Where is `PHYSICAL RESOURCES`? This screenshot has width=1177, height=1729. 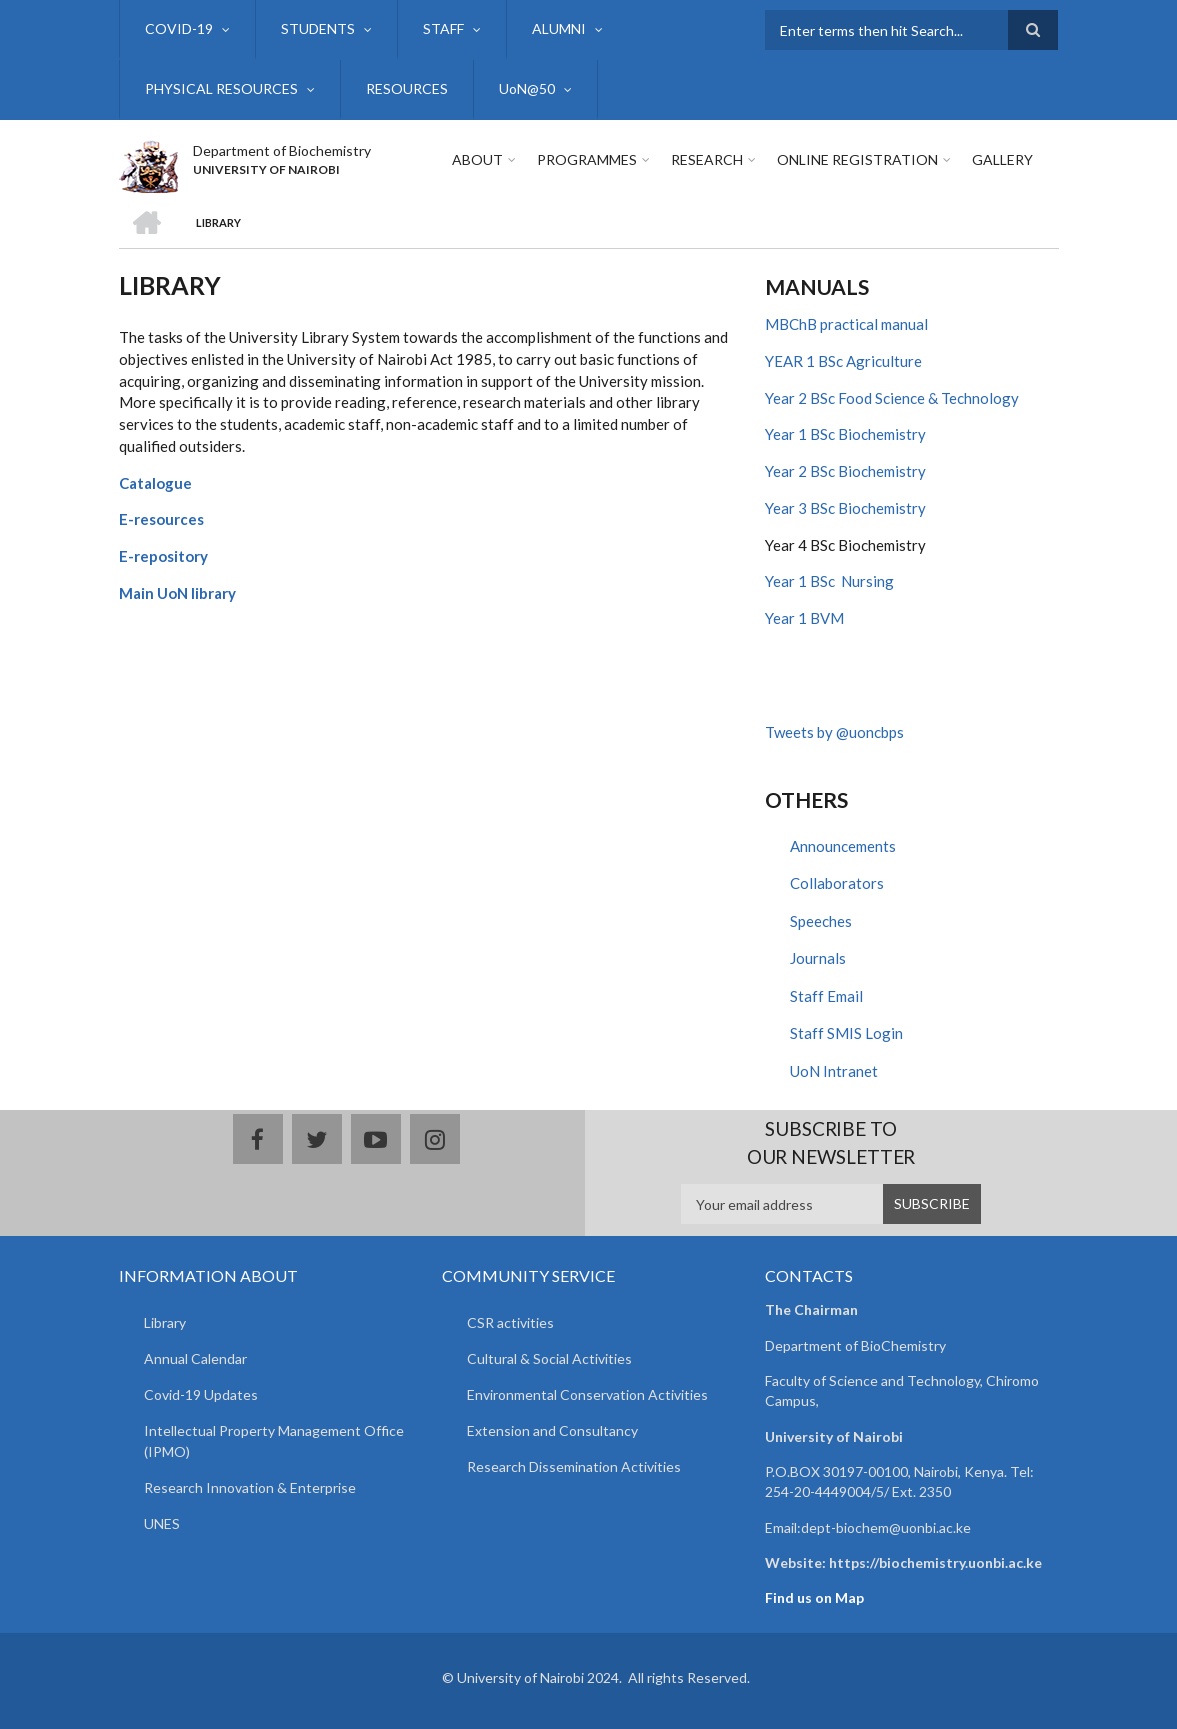 PHYSICAL RESOURCES is located at coordinates (221, 88).